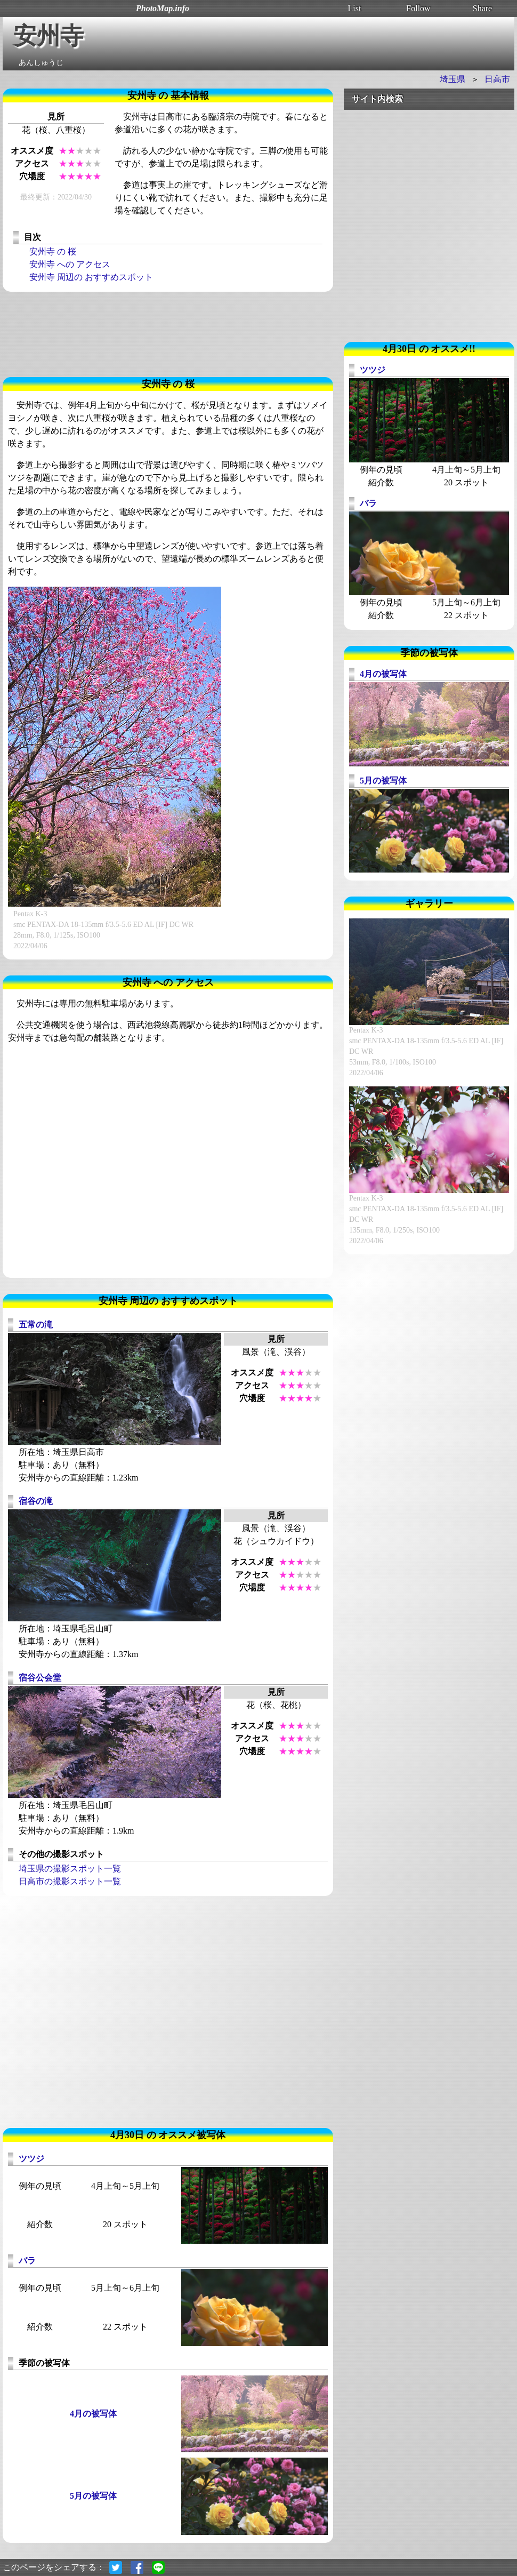 This screenshot has width=517, height=2576. I want to click on 日高市の撮影スポット一覧, so click(70, 1881).